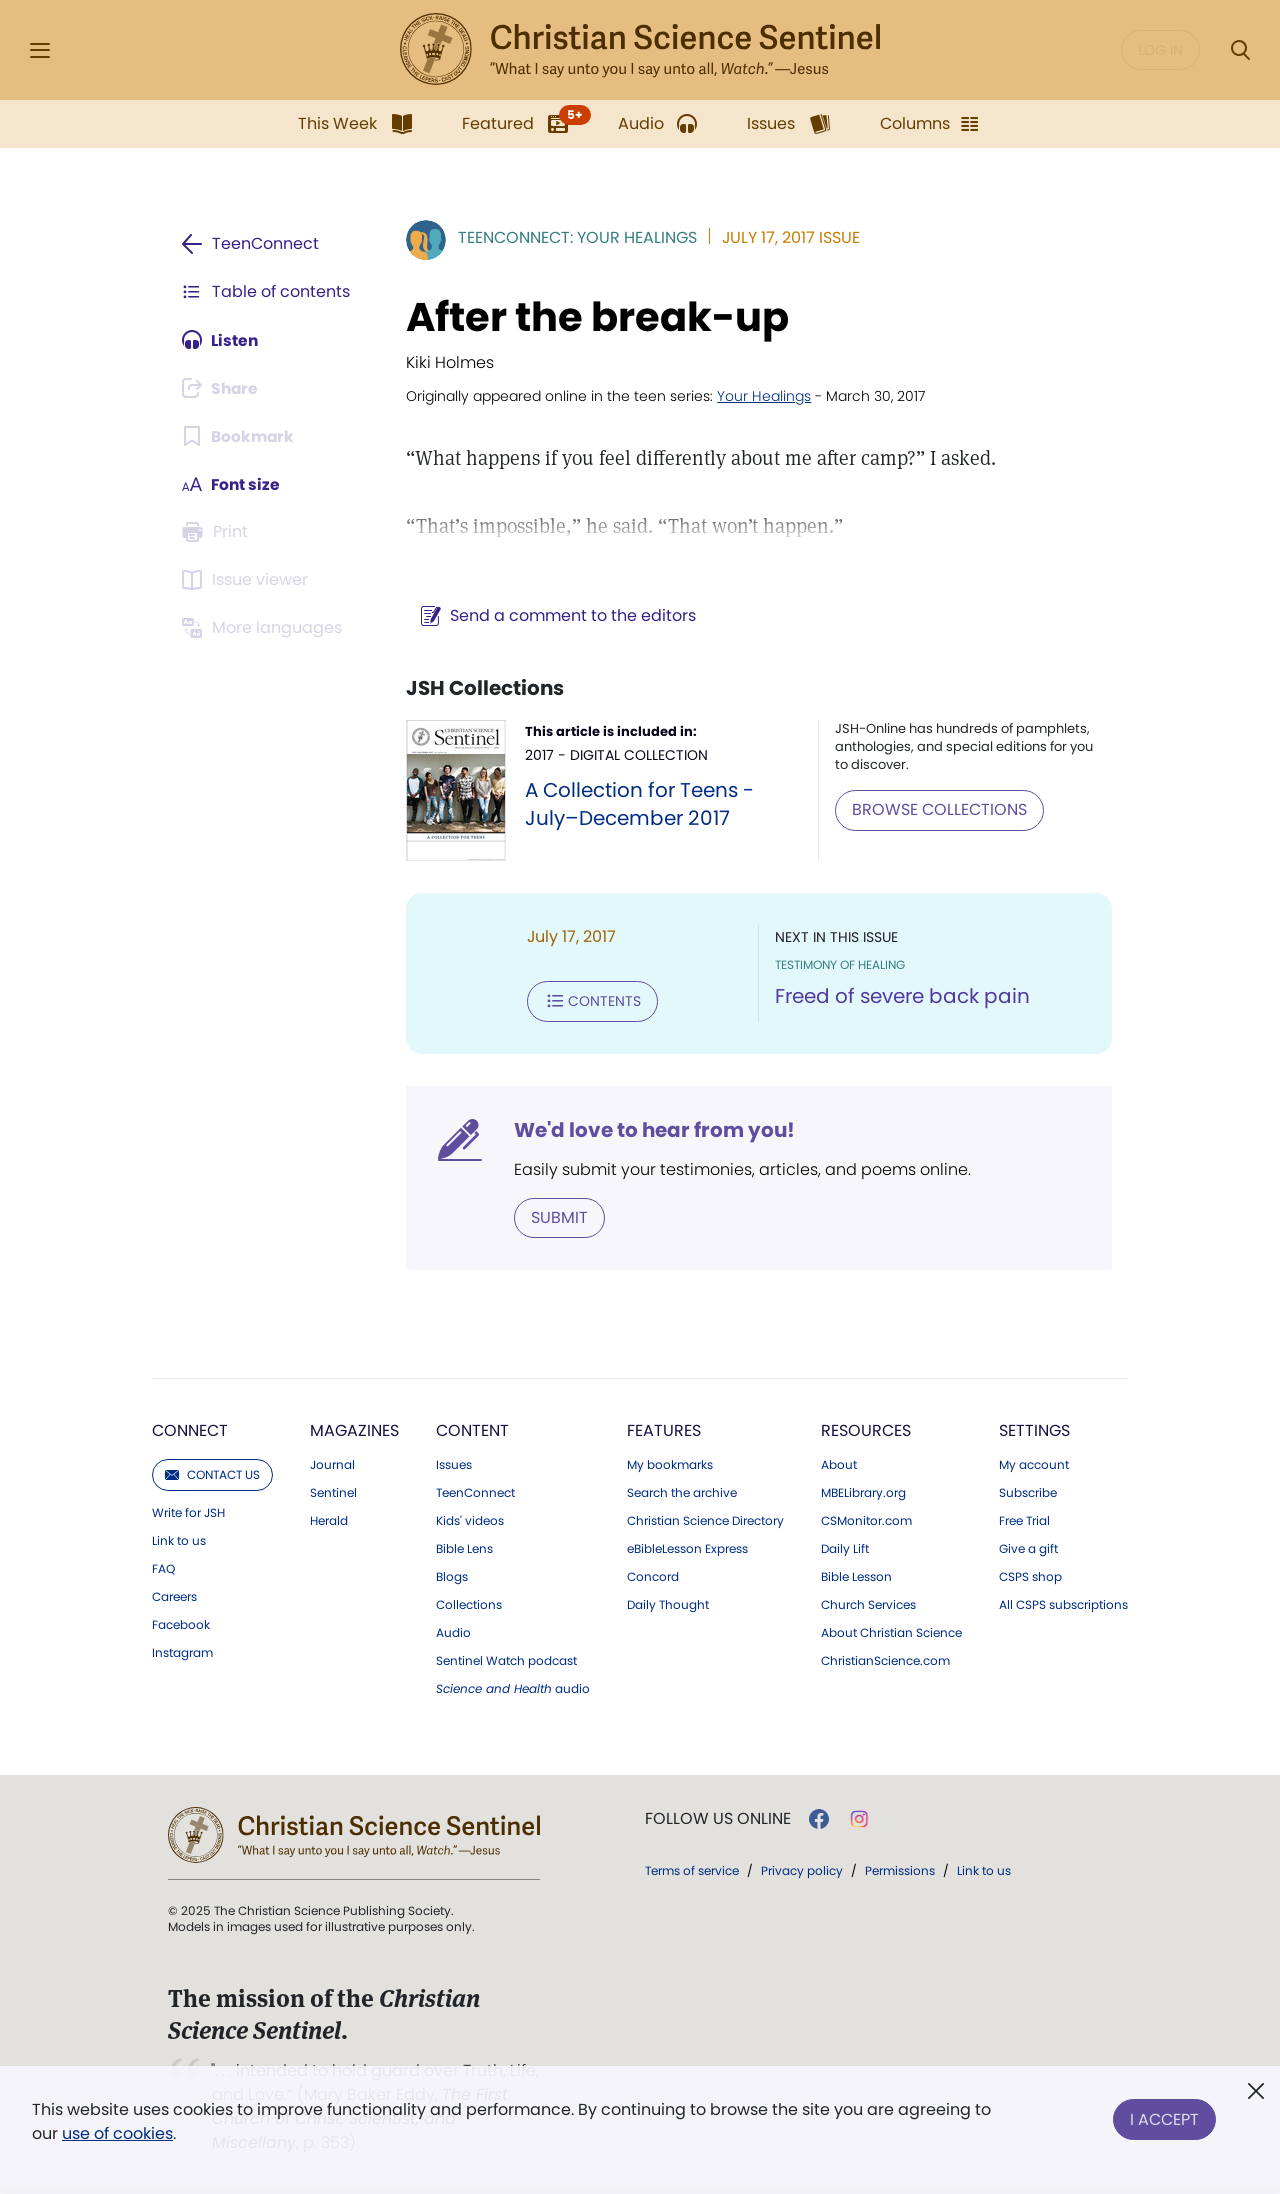 The height and width of the screenshot is (2194, 1280). I want to click on Search the archive, so click(682, 1492).